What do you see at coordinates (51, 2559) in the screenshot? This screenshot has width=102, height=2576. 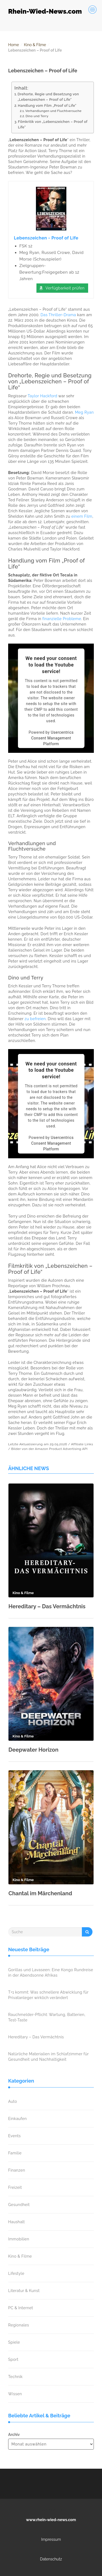 I see `Datenschutz` at bounding box center [51, 2559].